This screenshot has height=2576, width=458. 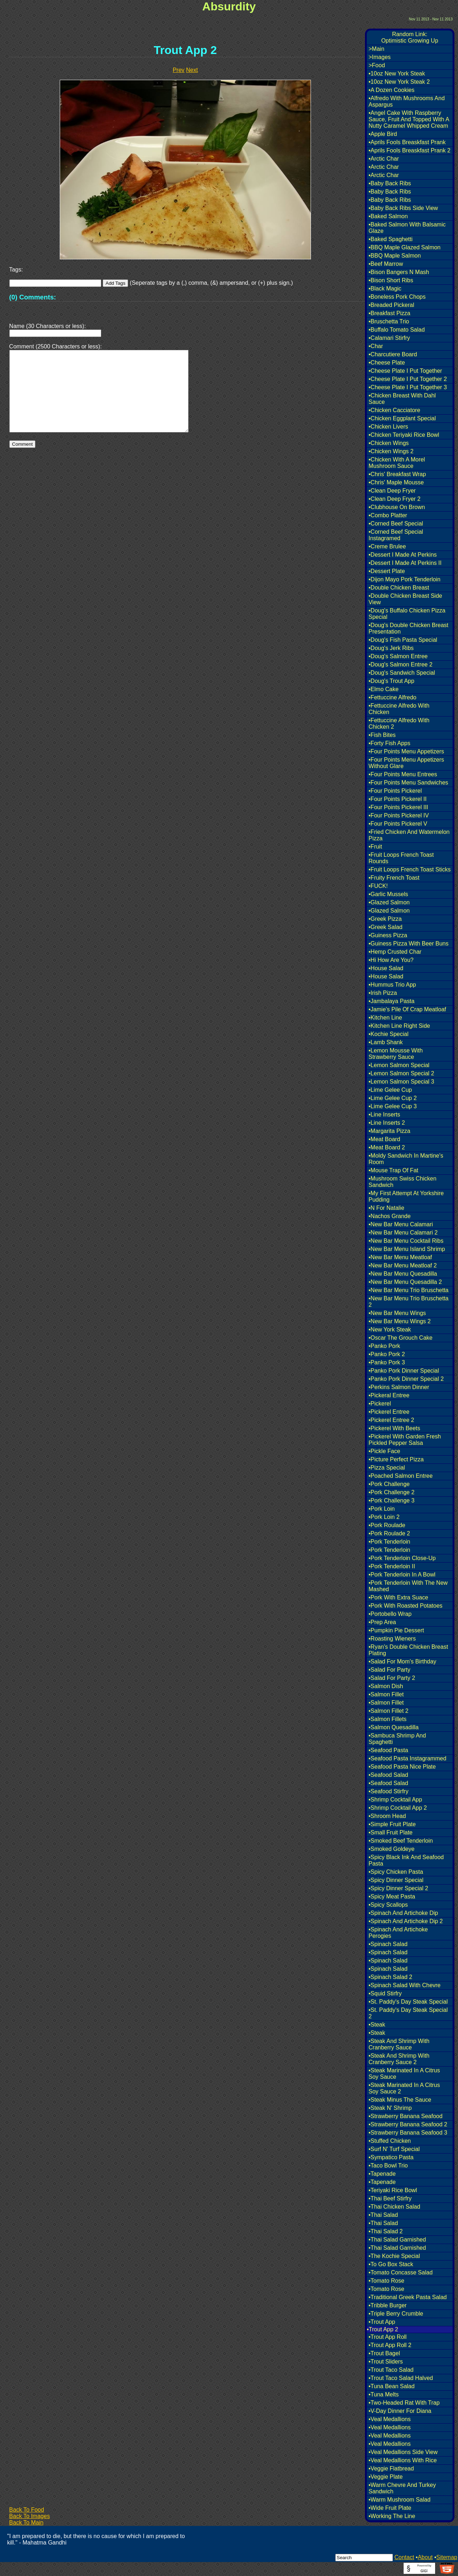 What do you see at coordinates (396, 2314) in the screenshot?
I see `•Triple Berry Crumble` at bounding box center [396, 2314].